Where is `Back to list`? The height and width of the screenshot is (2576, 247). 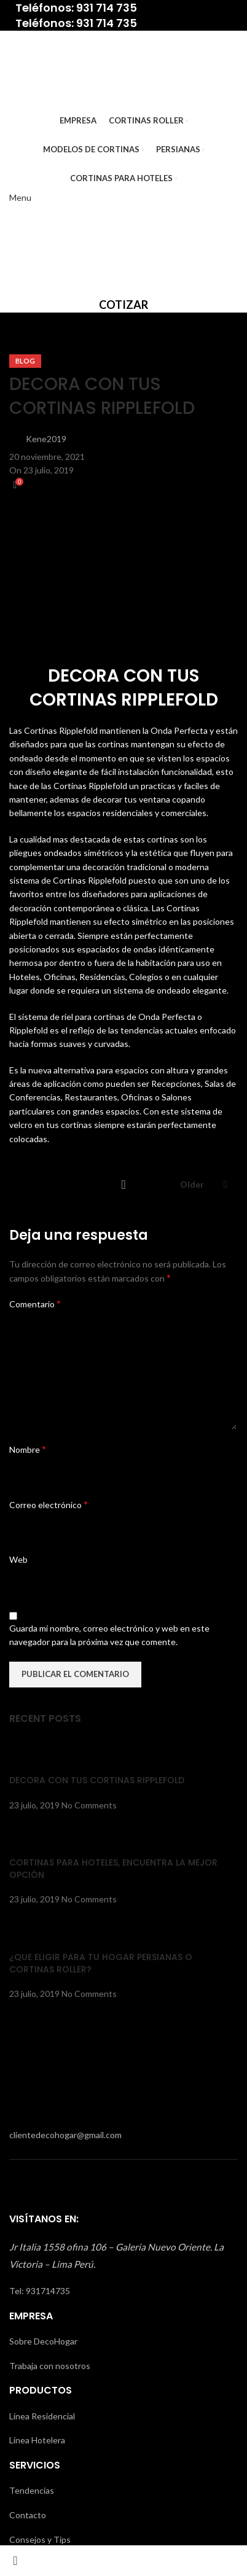 Back to list is located at coordinates (123, 1184).